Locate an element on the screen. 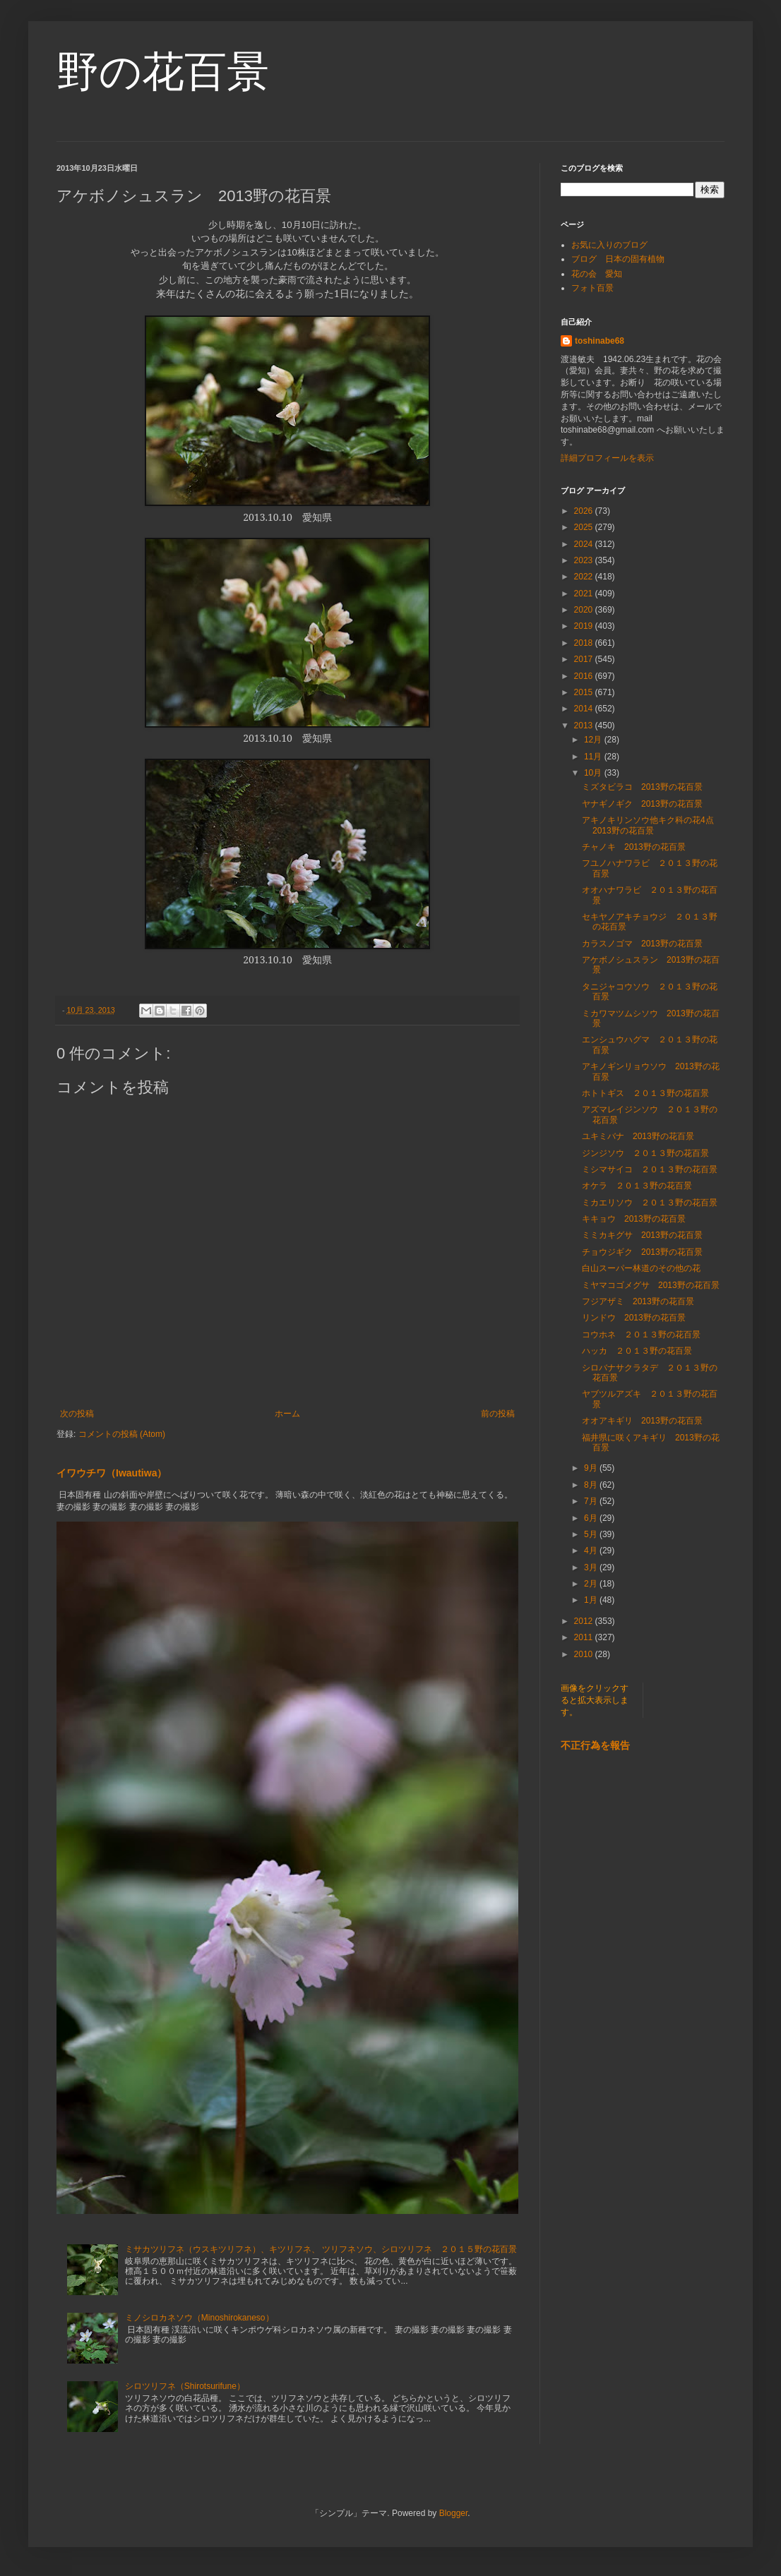 This screenshot has width=781, height=2576. 野の花百景 is located at coordinates (162, 71).